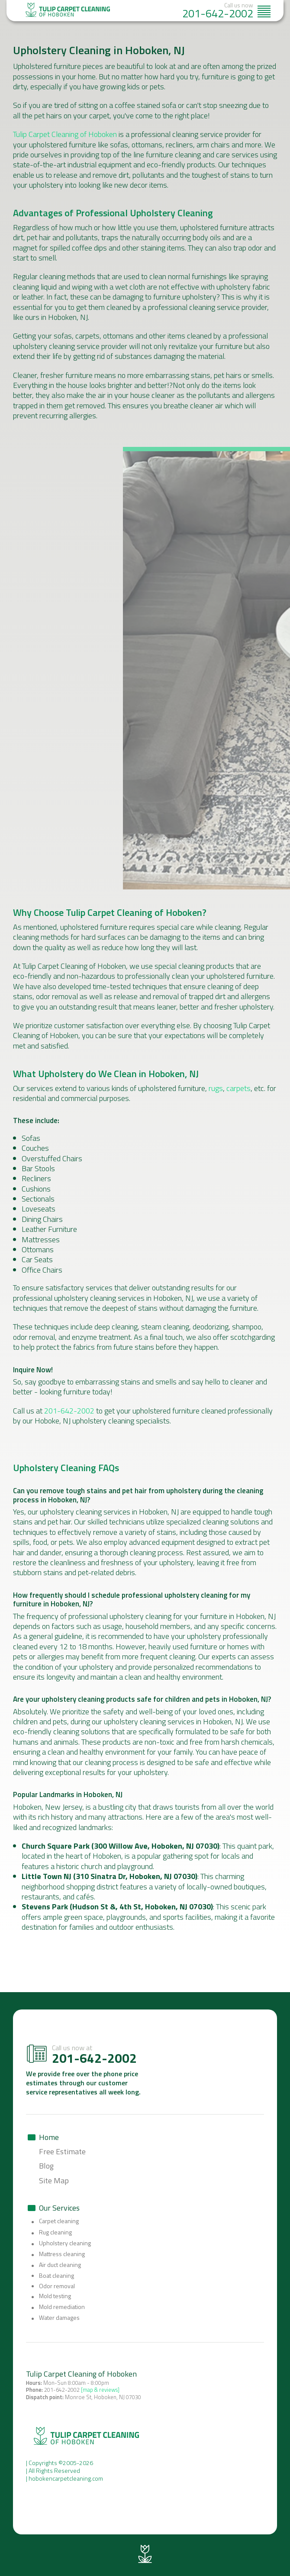 The width and height of the screenshot is (290, 2576). What do you see at coordinates (55, 2232) in the screenshot?
I see `Rug cleaning` at bounding box center [55, 2232].